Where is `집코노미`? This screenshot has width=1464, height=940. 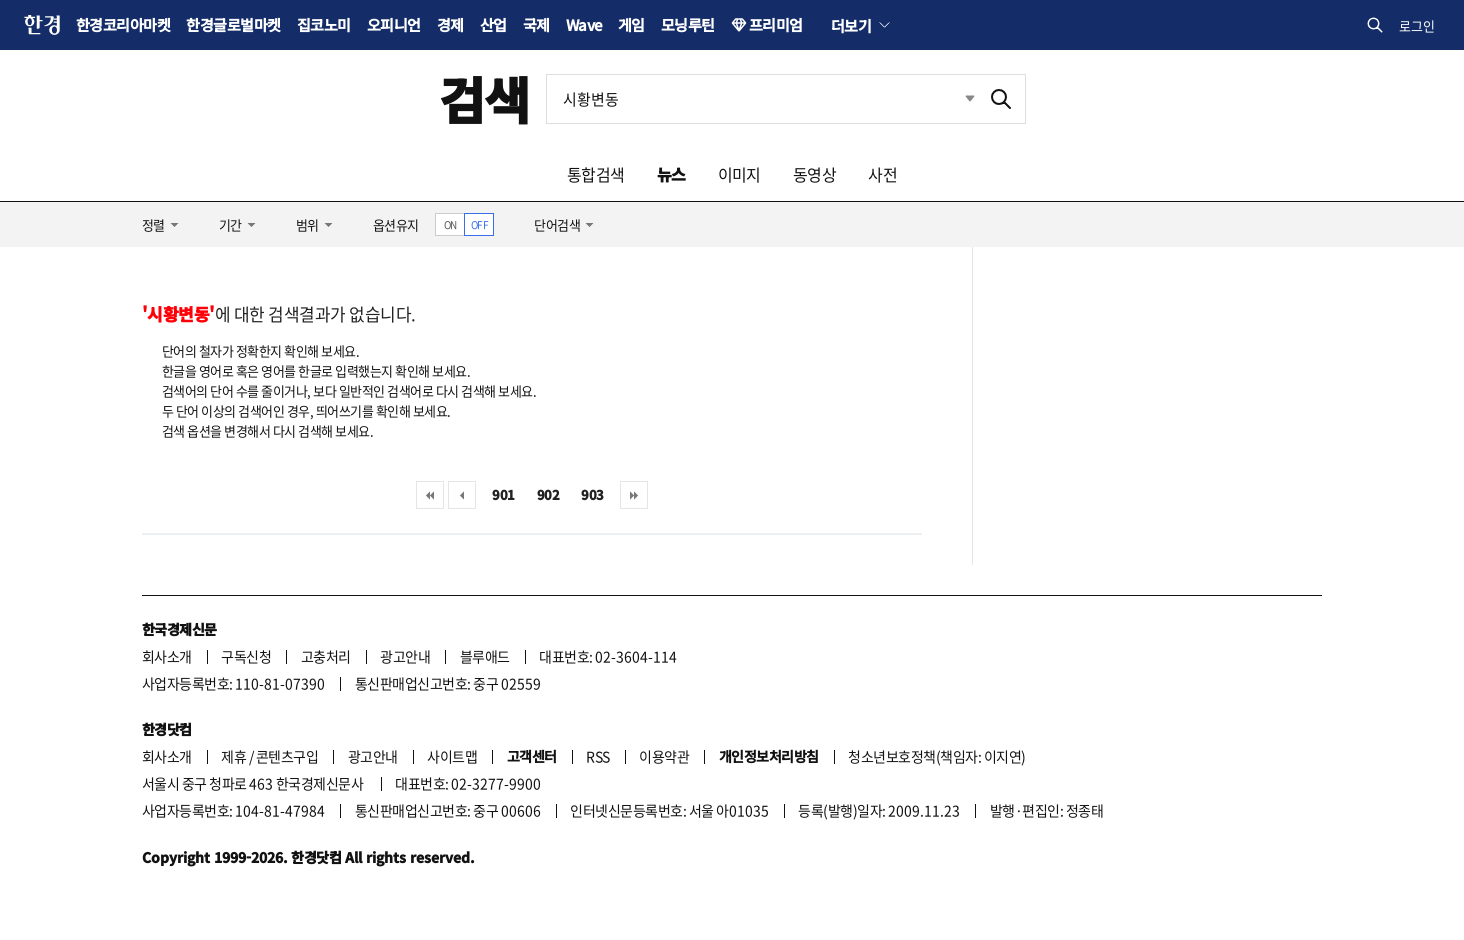
집코노미 is located at coordinates (324, 24).